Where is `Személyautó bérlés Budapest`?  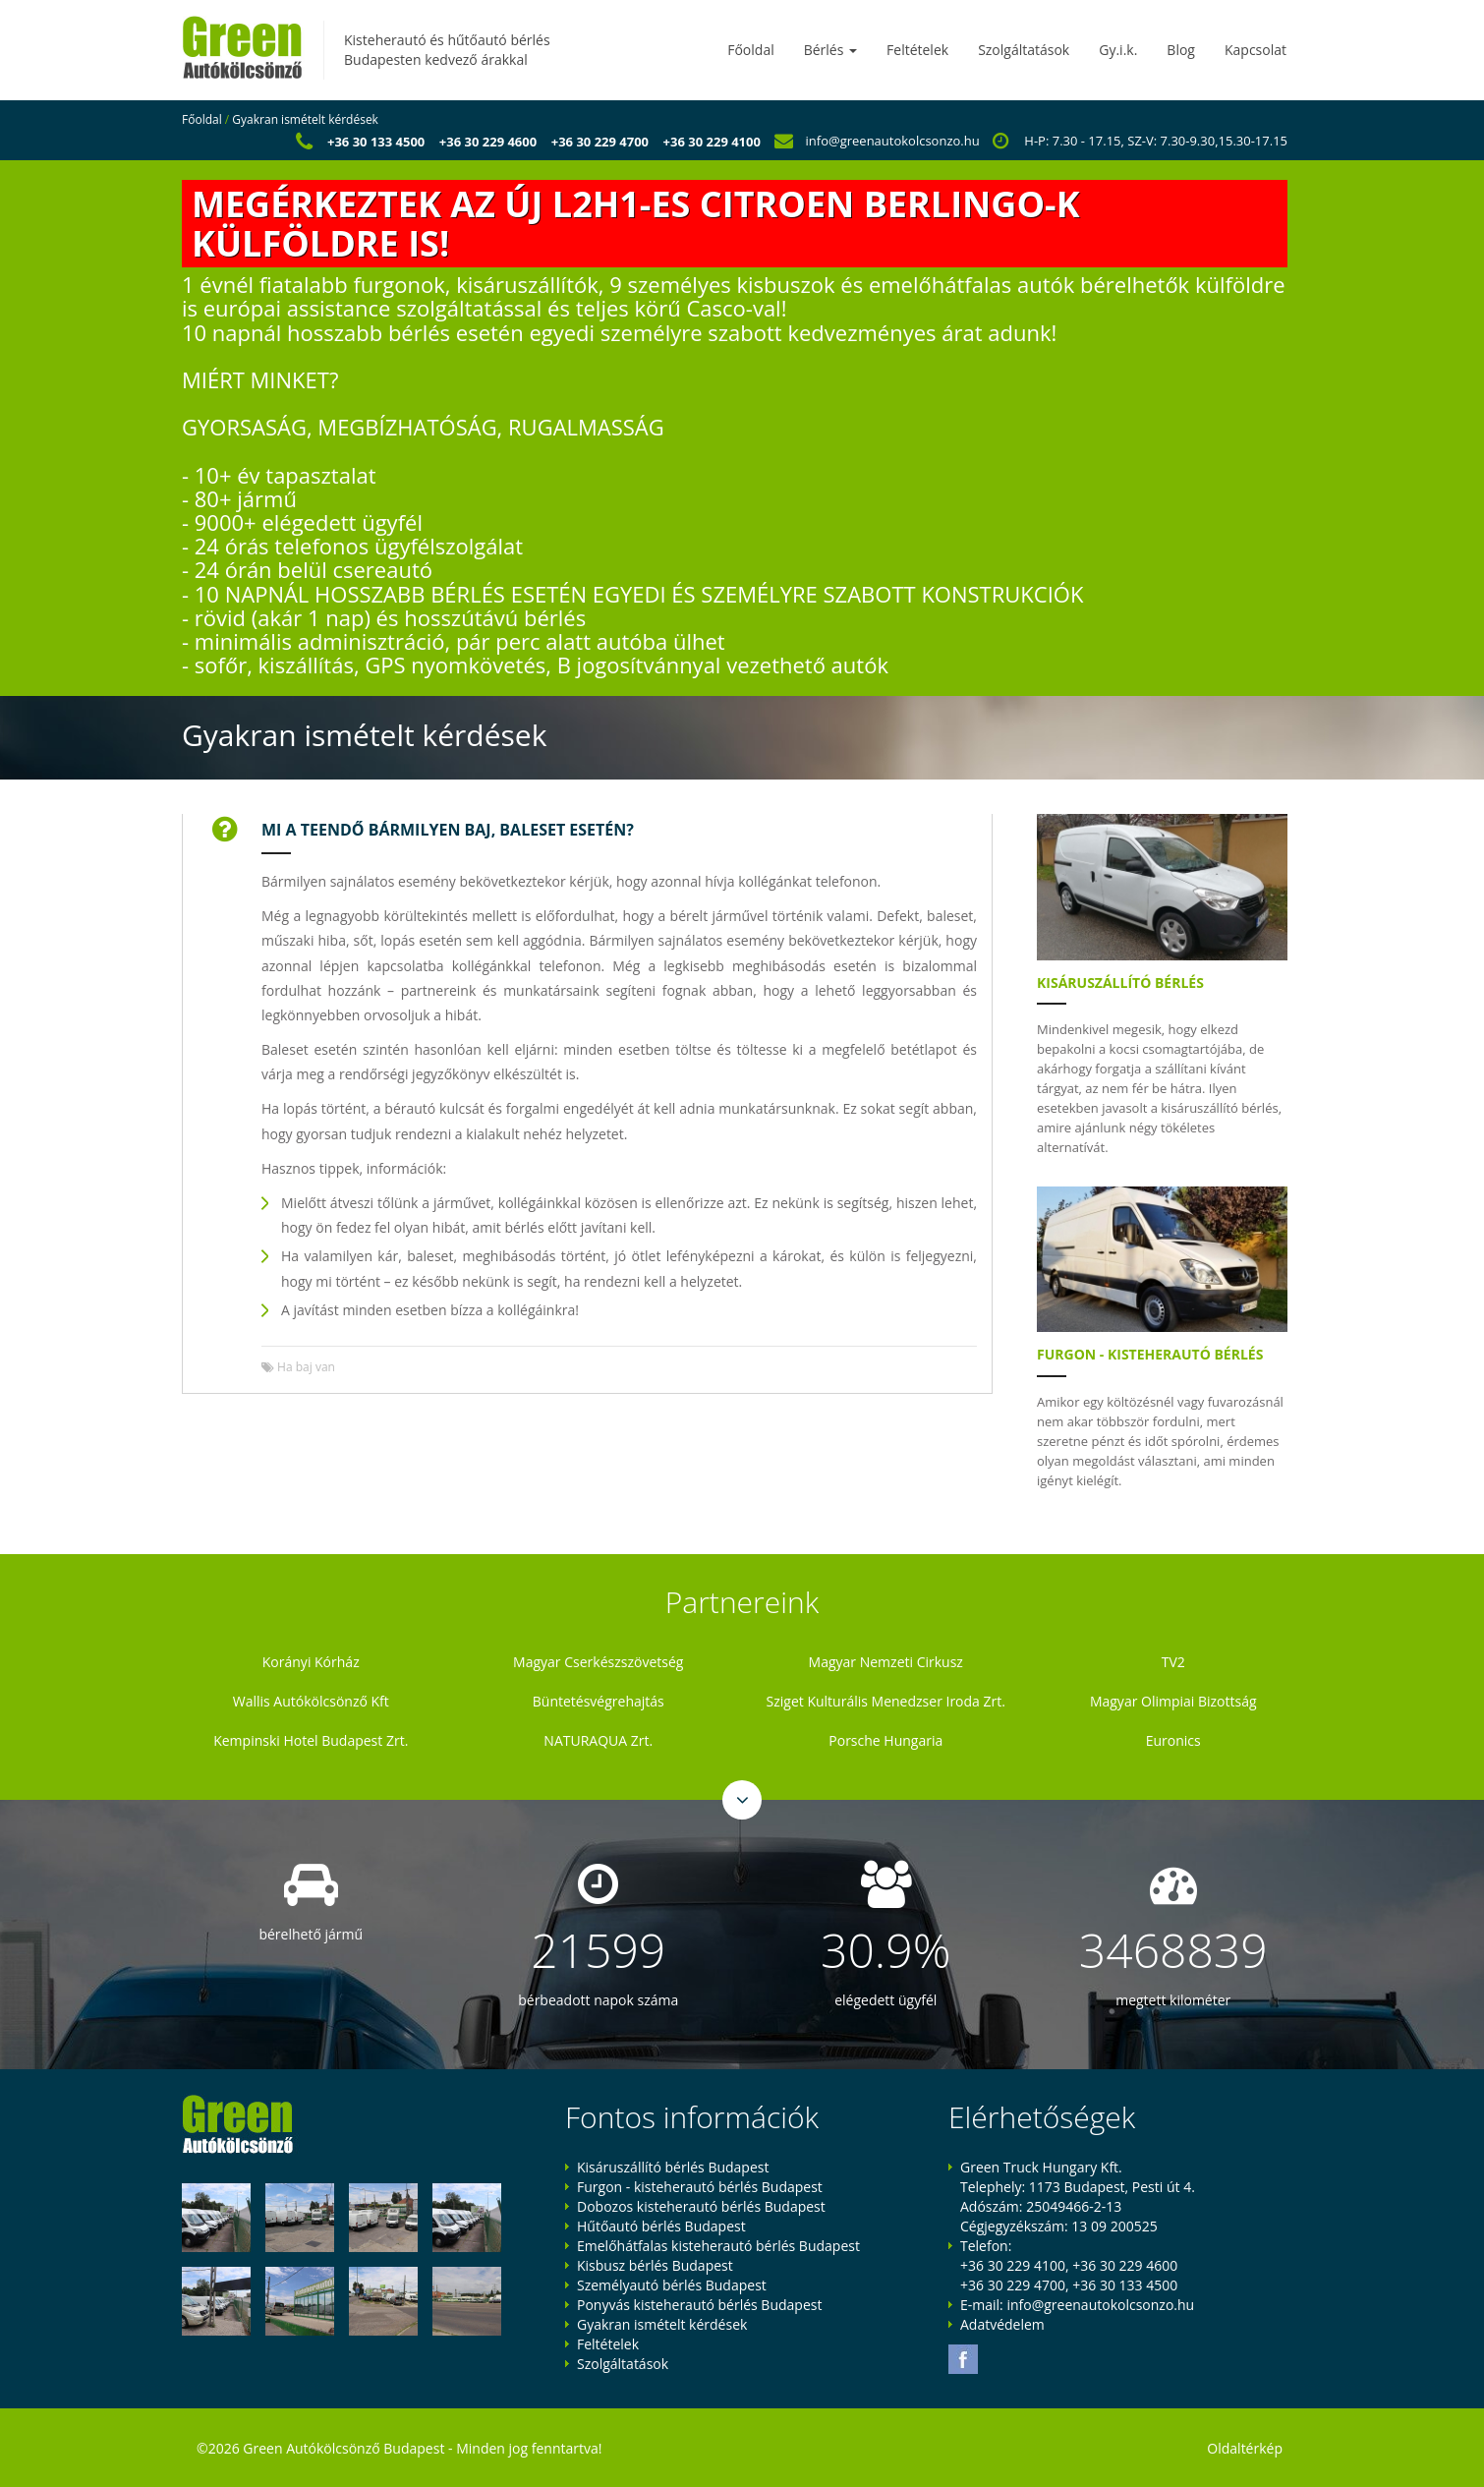 Személyautó bérlés Budapest is located at coordinates (672, 2285).